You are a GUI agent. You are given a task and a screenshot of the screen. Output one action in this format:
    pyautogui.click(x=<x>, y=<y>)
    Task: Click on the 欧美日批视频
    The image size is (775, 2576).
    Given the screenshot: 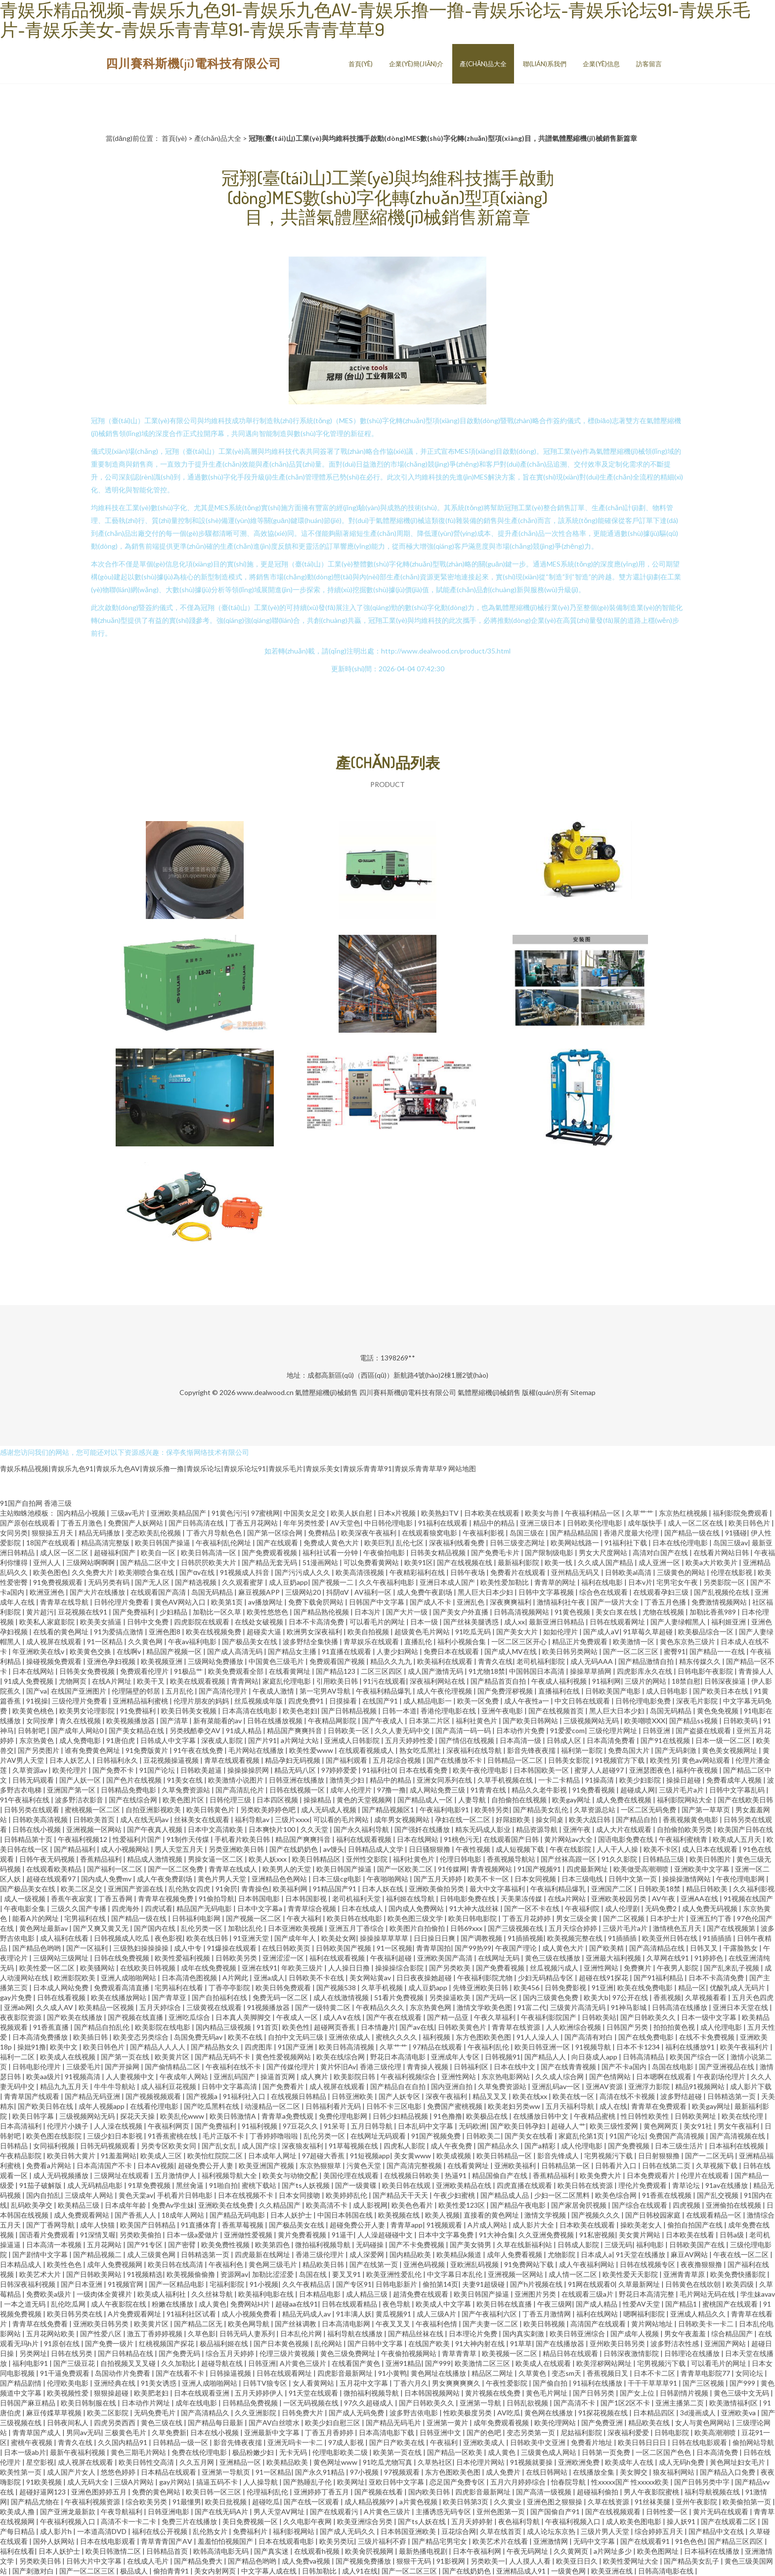 What is the action you would take?
    pyautogui.click(x=226, y=2501)
    